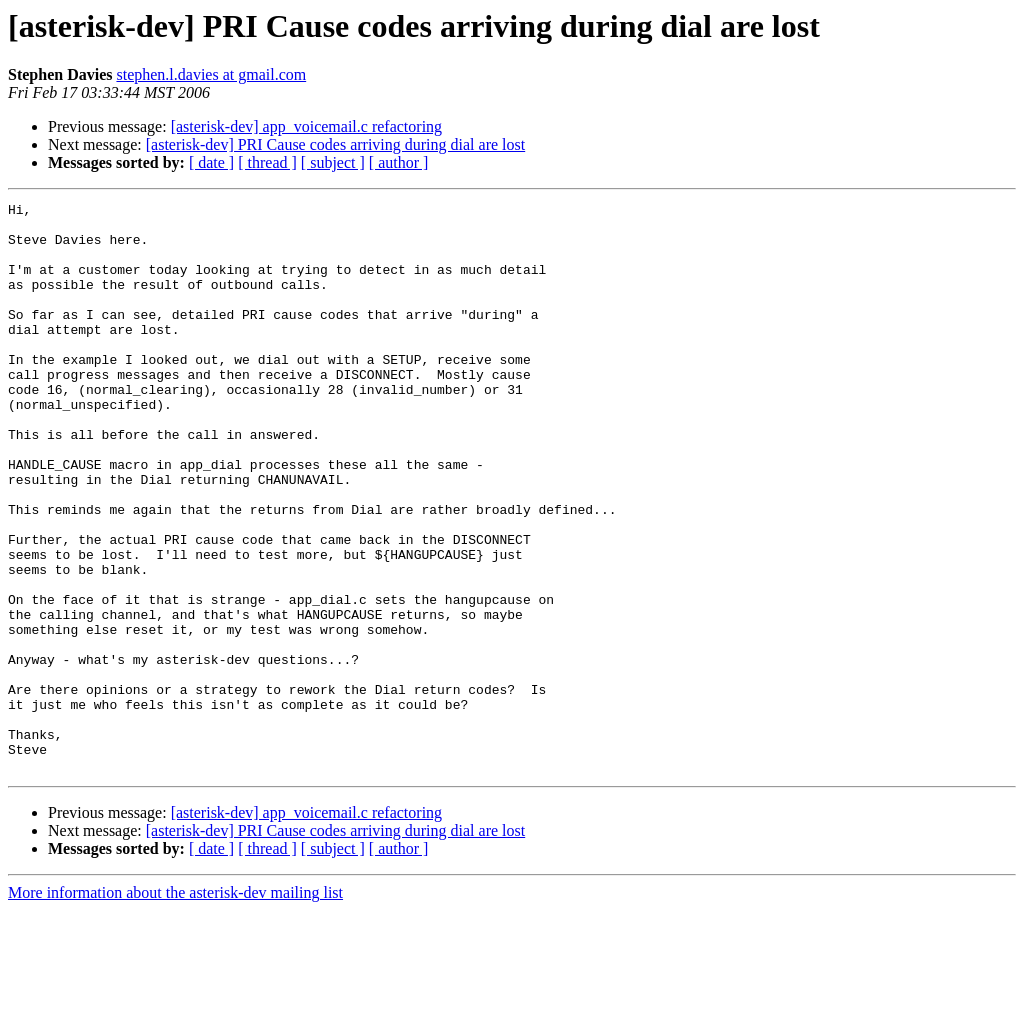 The width and height of the screenshot is (1024, 1024). I want to click on [ subject ], so click(333, 162).